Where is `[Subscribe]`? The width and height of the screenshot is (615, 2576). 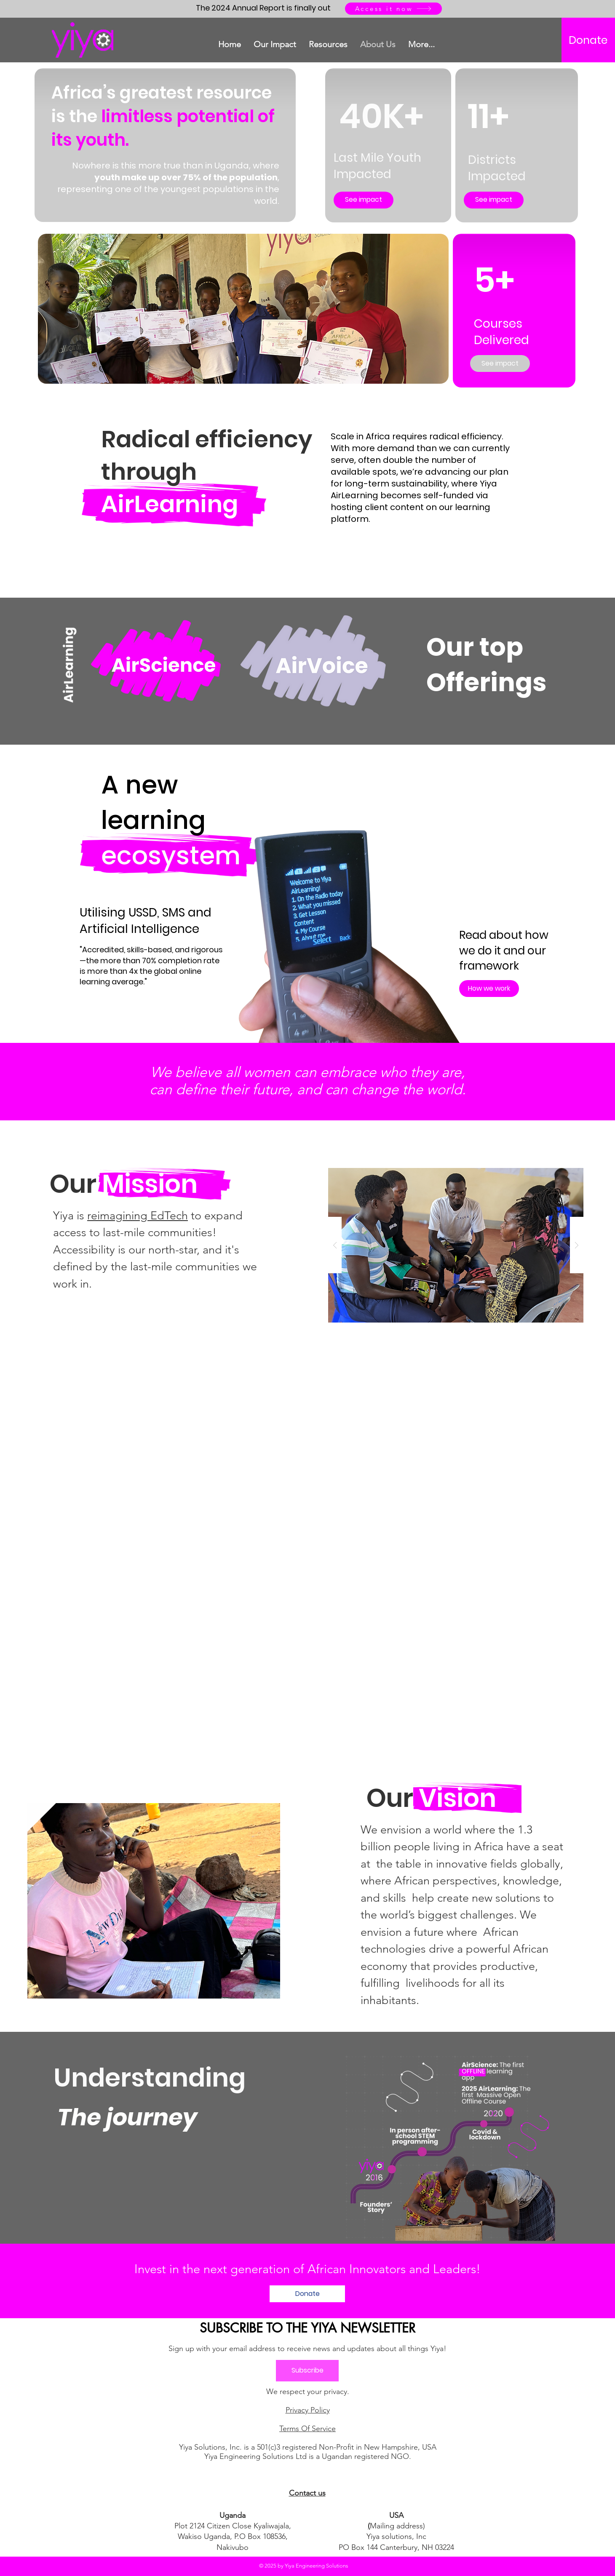
[Subscribe] is located at coordinates (307, 2370).